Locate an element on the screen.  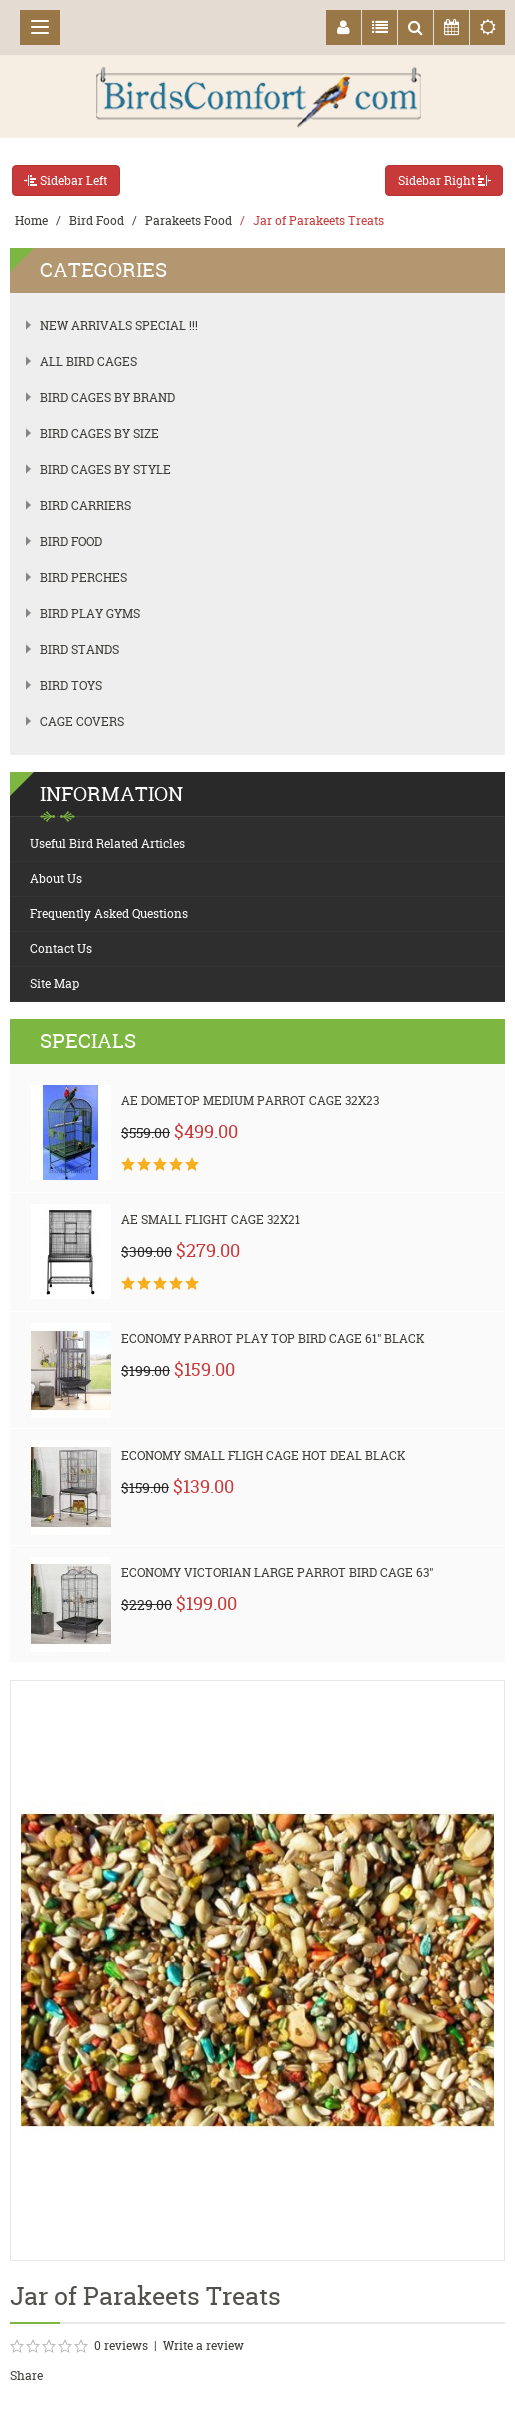
Share is located at coordinates (26, 2375).